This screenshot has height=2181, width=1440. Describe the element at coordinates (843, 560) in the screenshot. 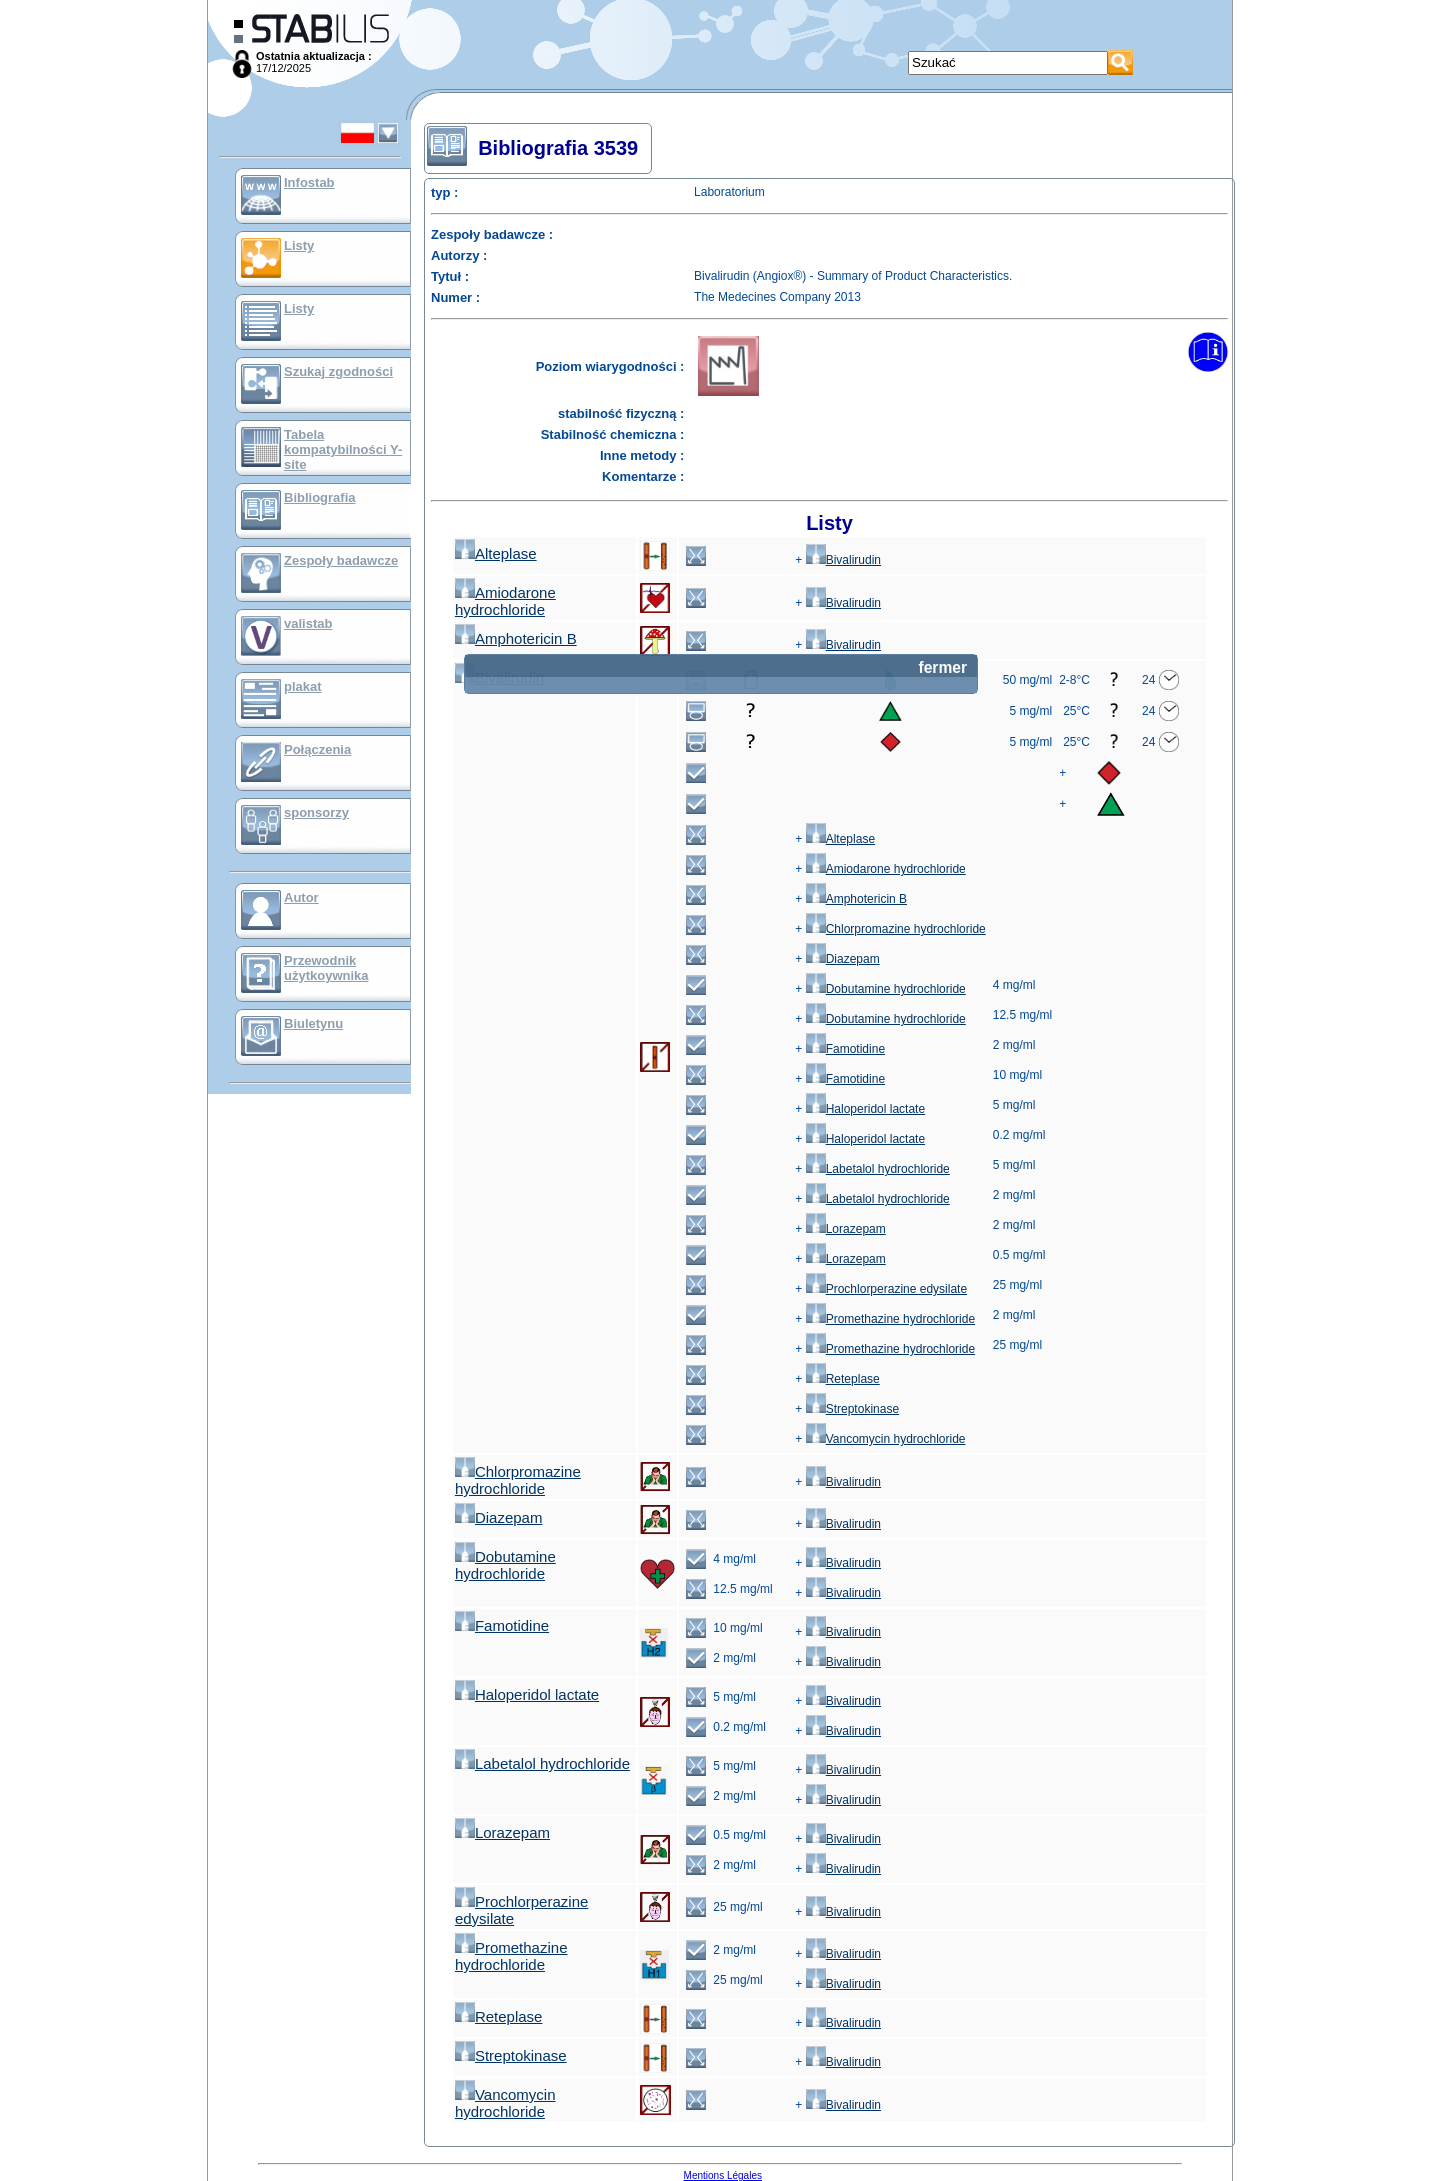

I see `Bivalirudin` at that location.